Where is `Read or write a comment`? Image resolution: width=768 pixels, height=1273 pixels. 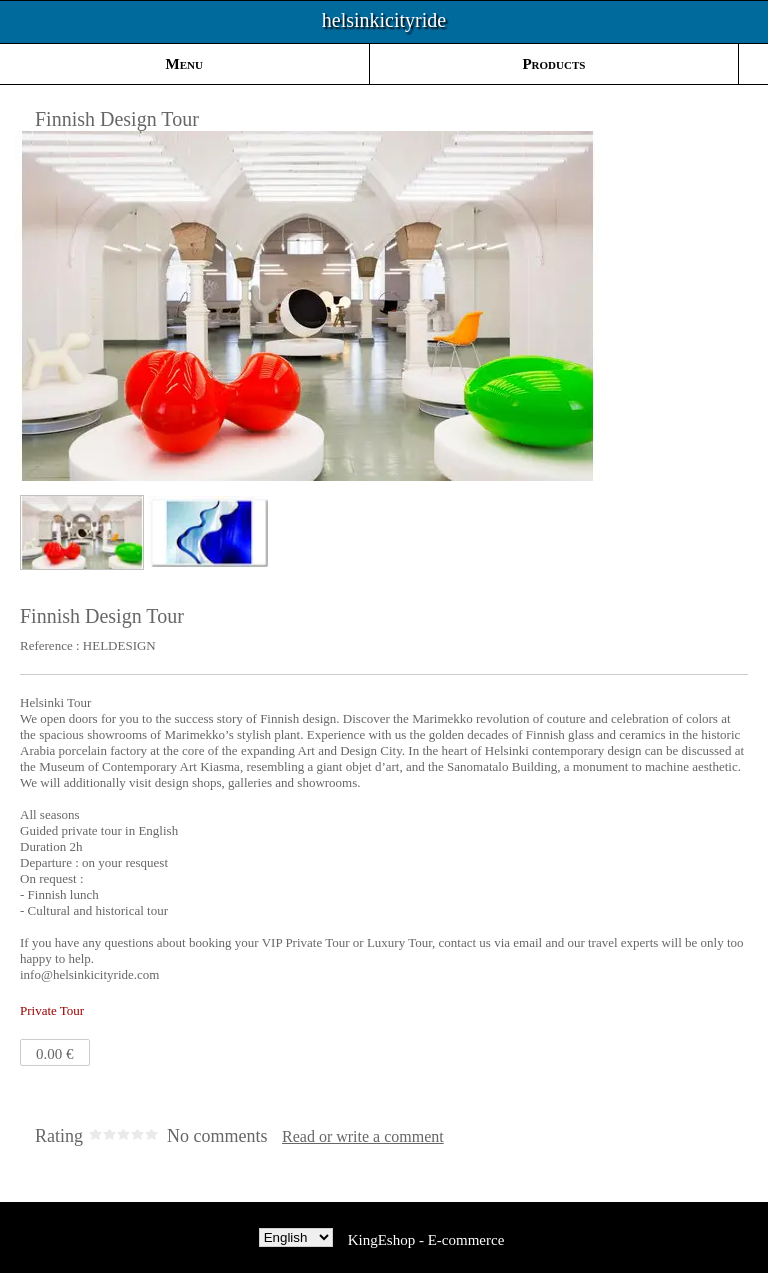 Read or write a comment is located at coordinates (363, 1137).